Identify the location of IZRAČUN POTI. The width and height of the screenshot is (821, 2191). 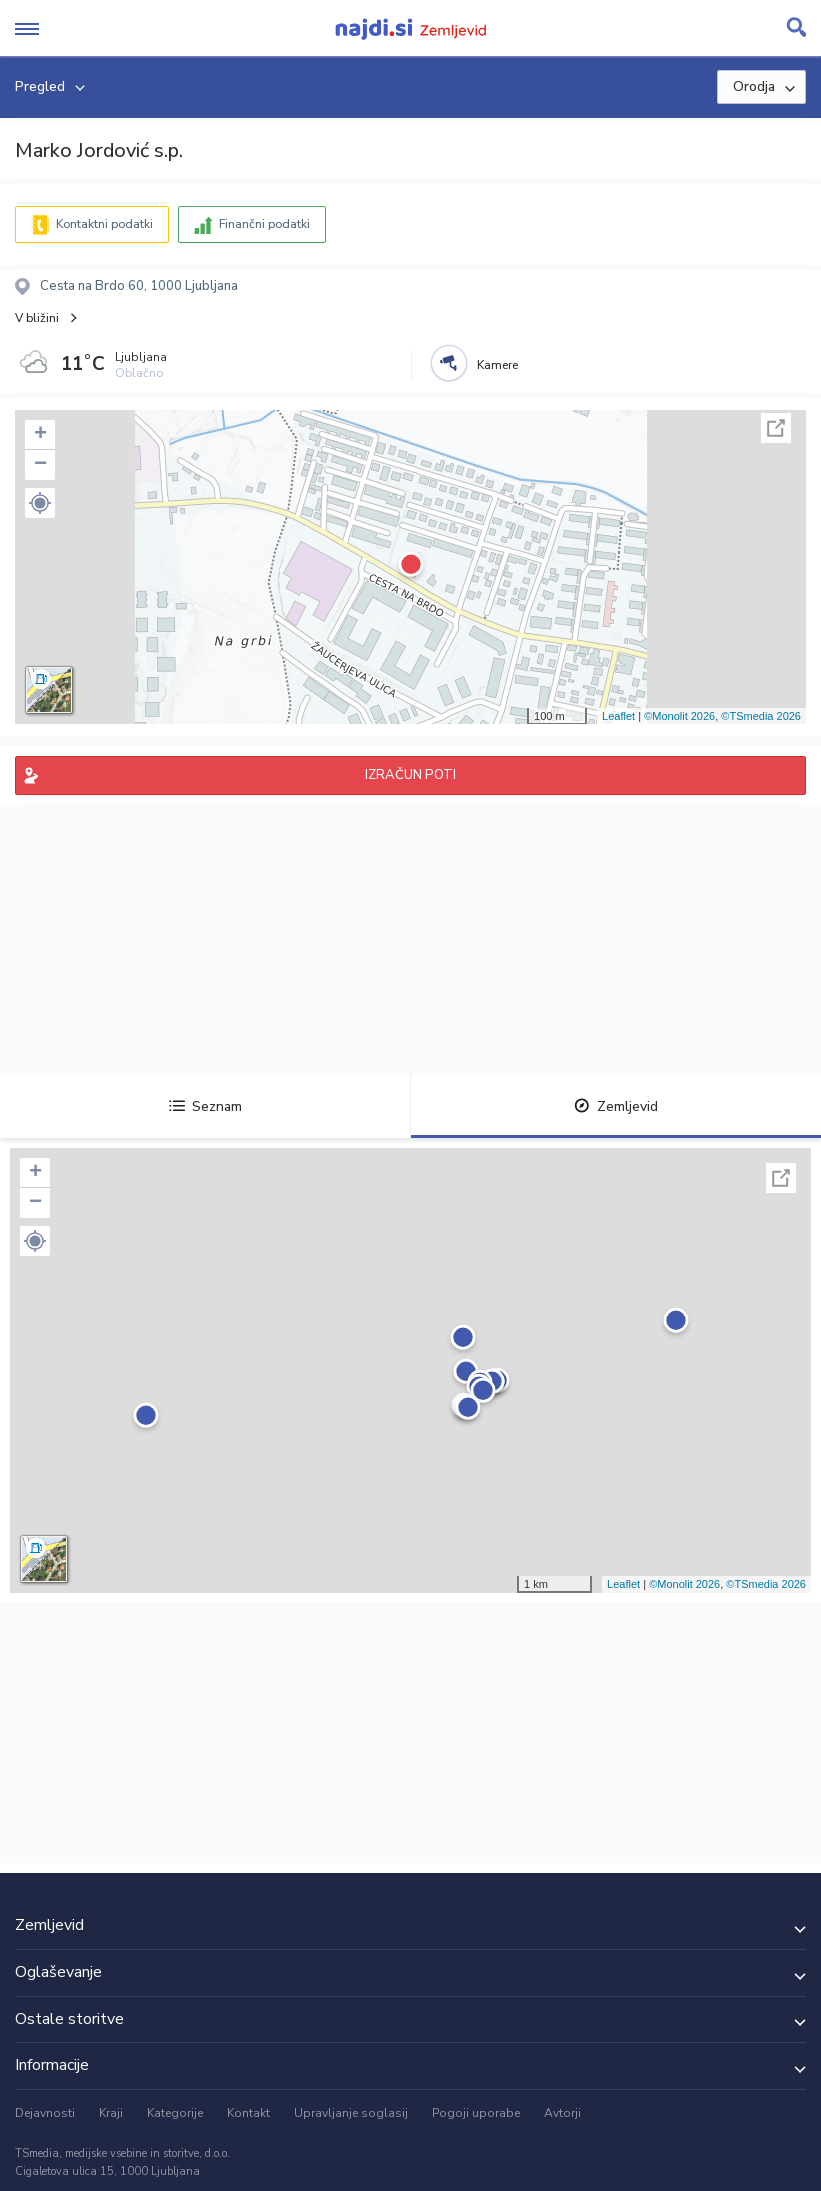
(410, 775).